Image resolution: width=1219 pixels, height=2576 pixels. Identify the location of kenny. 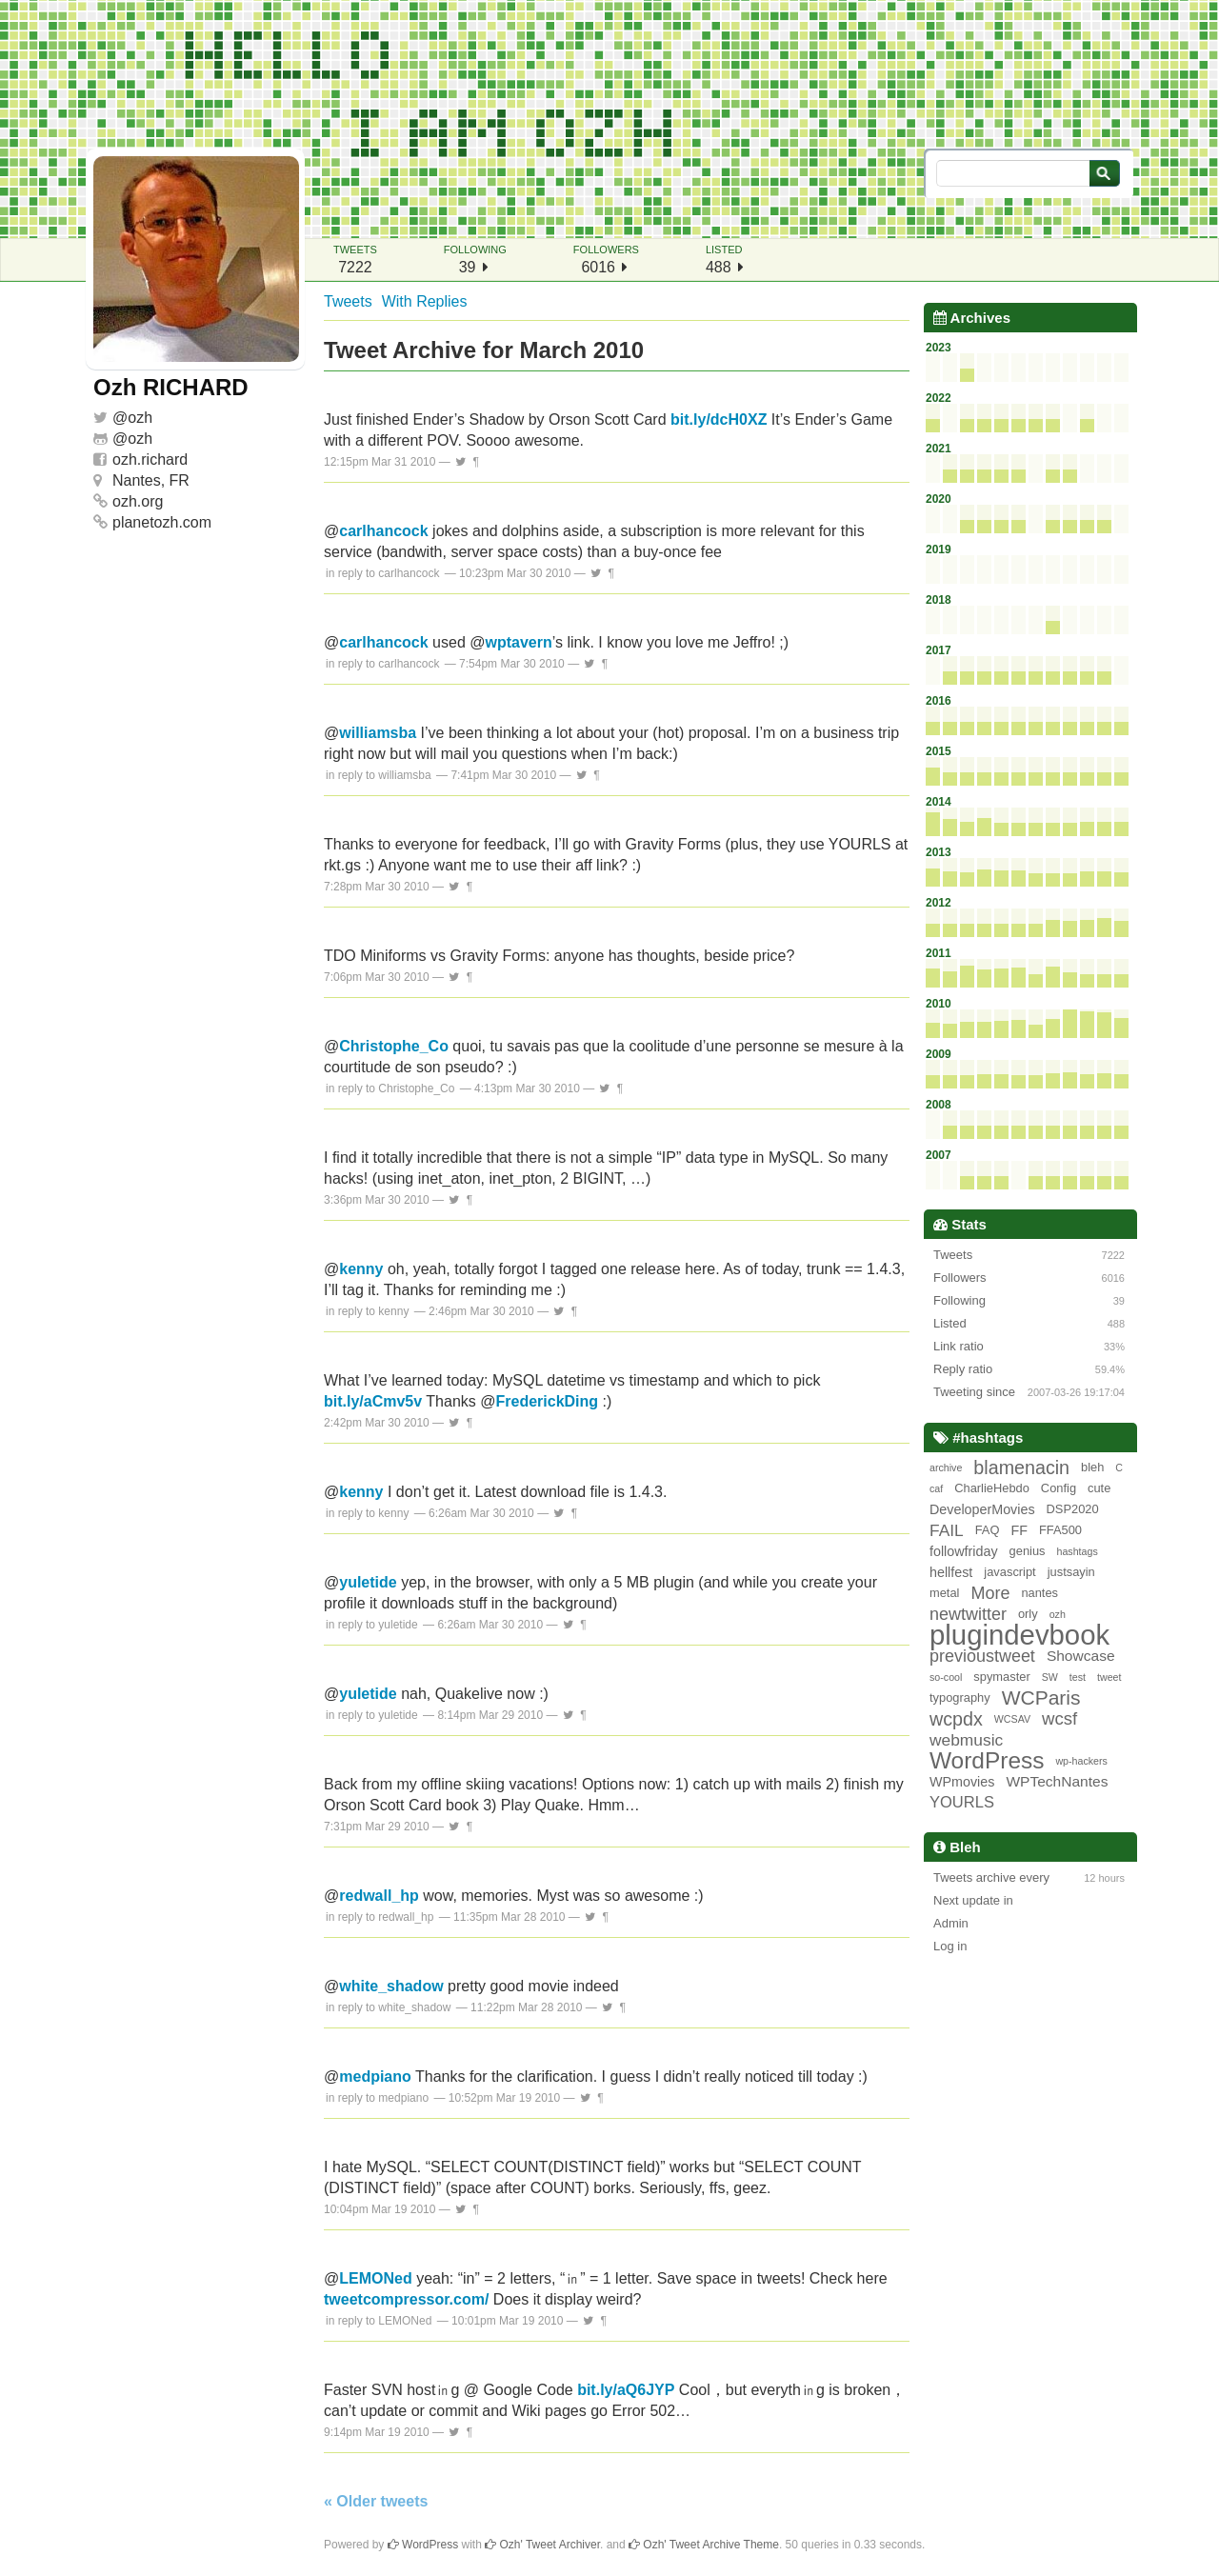
(361, 1269).